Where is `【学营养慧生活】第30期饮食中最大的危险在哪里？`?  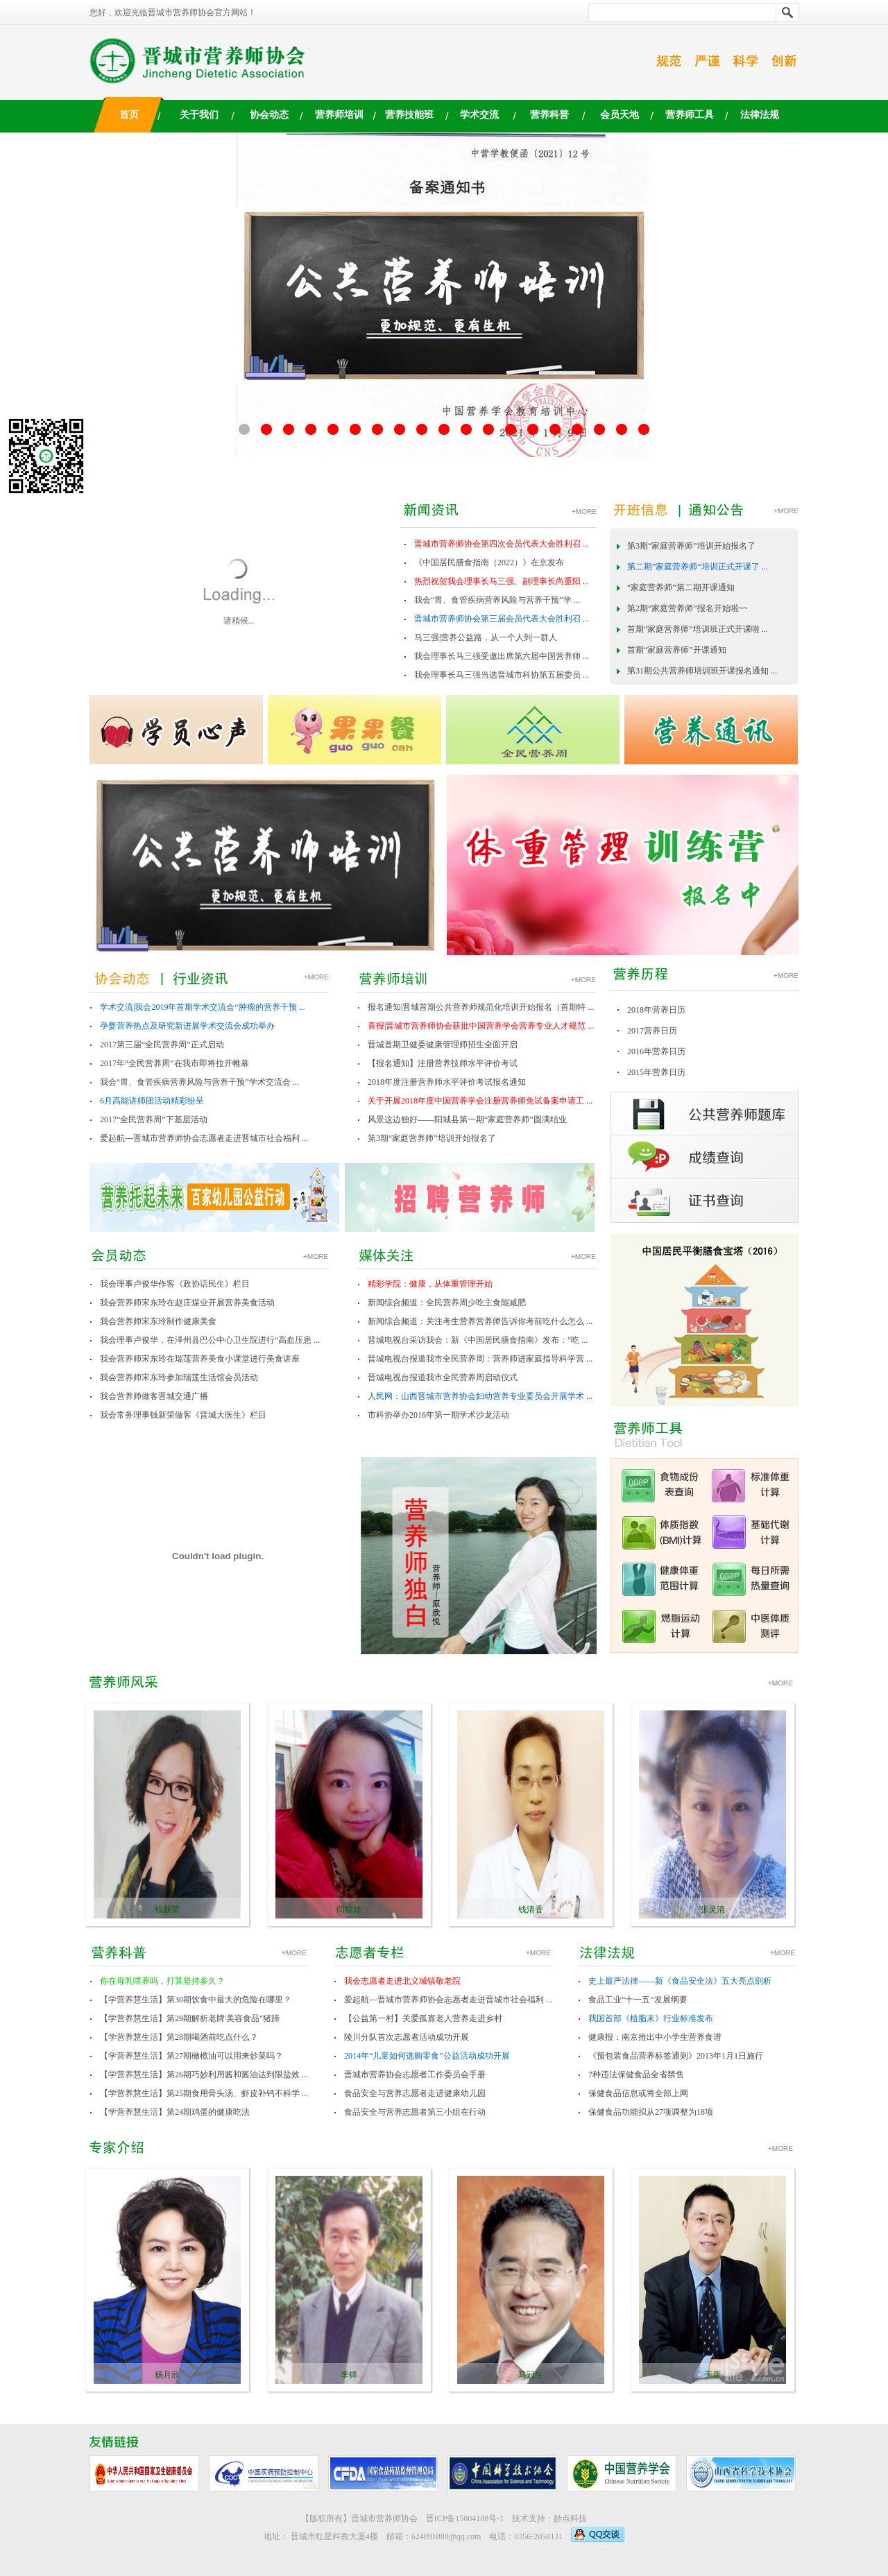
【学营养慧生活】第30期饮食中最大的危险在哪里？ is located at coordinates (195, 1999).